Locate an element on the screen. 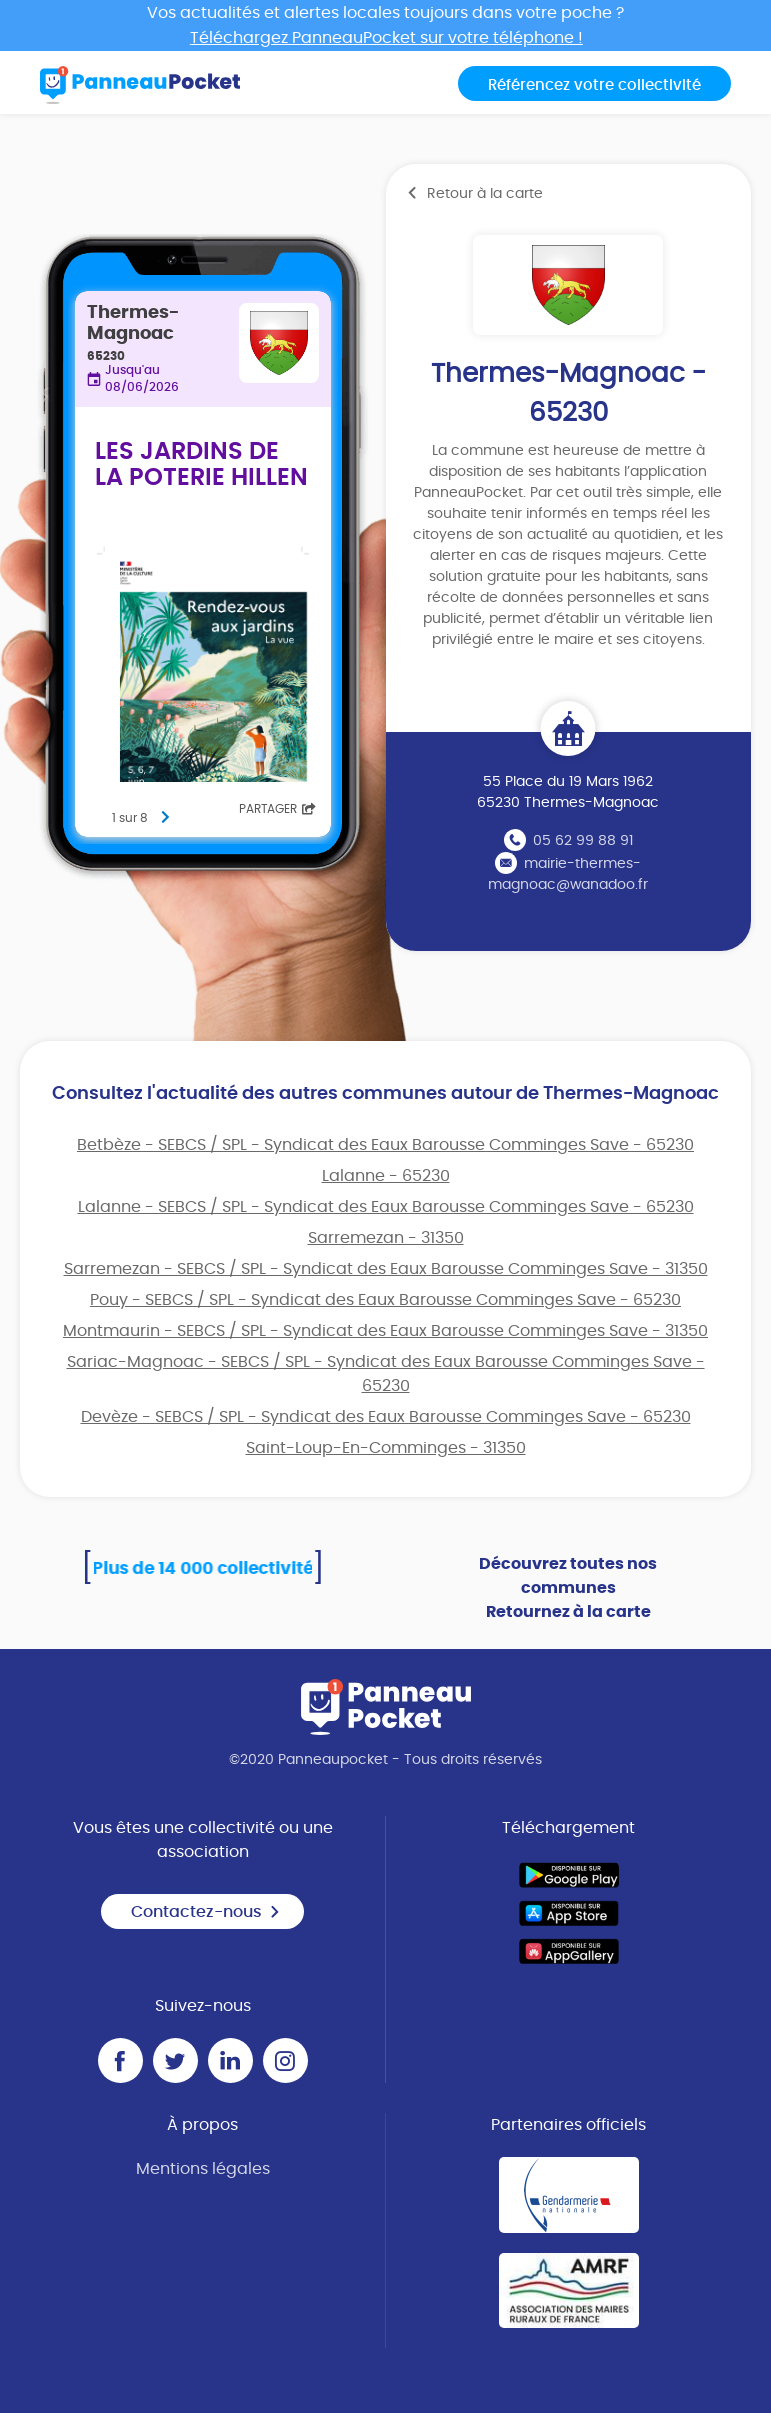 This screenshot has width=771, height=2413. Devèze - SEBCS / SPL - Syndicat des Eaux Barousse Comminges Save - 65230 is located at coordinates (386, 1417).